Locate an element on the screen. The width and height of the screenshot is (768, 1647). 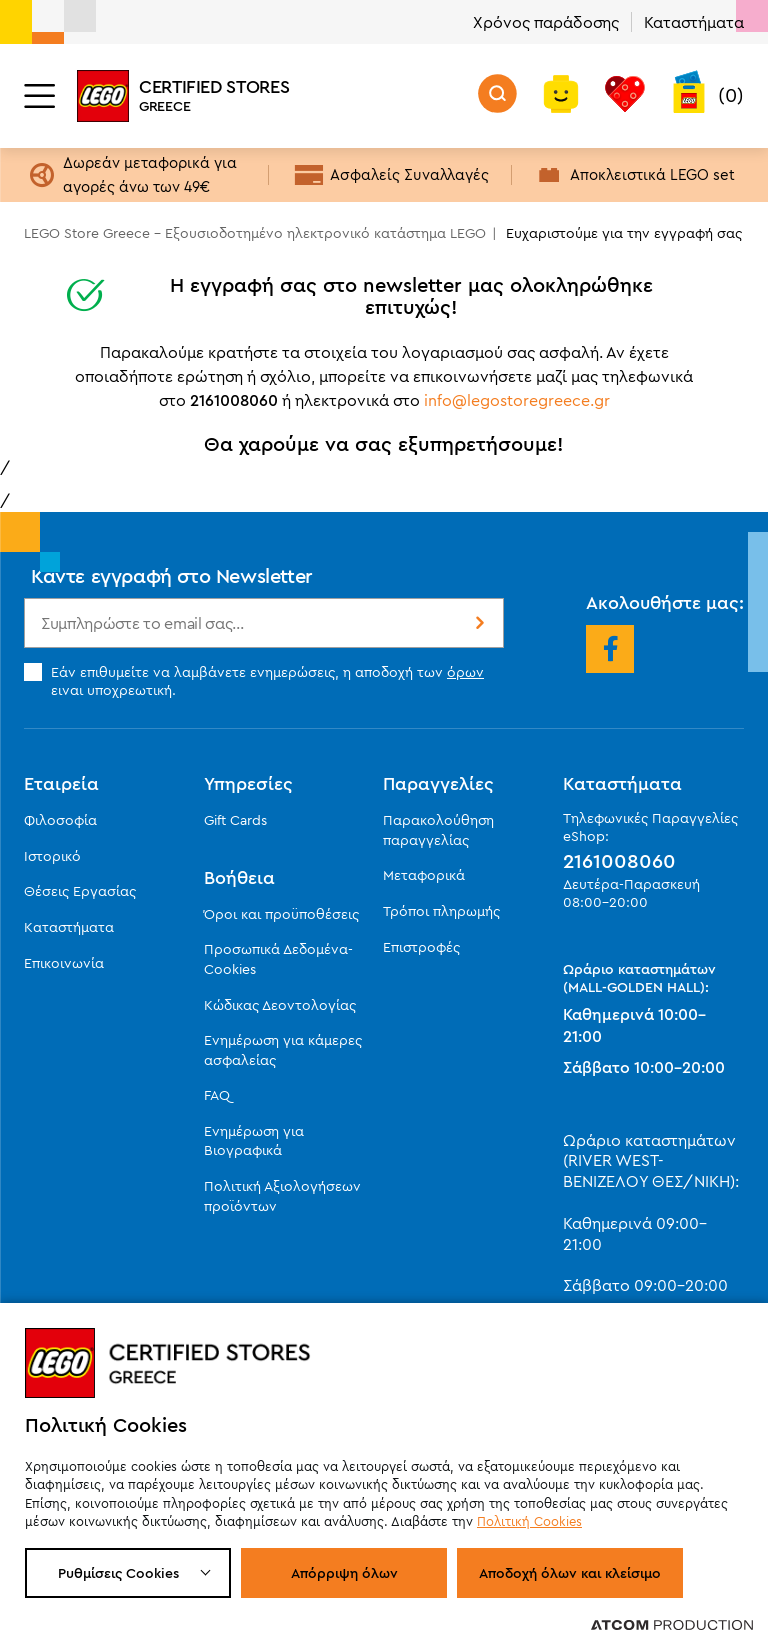
Τρόποι πληρωμής is located at coordinates (441, 911).